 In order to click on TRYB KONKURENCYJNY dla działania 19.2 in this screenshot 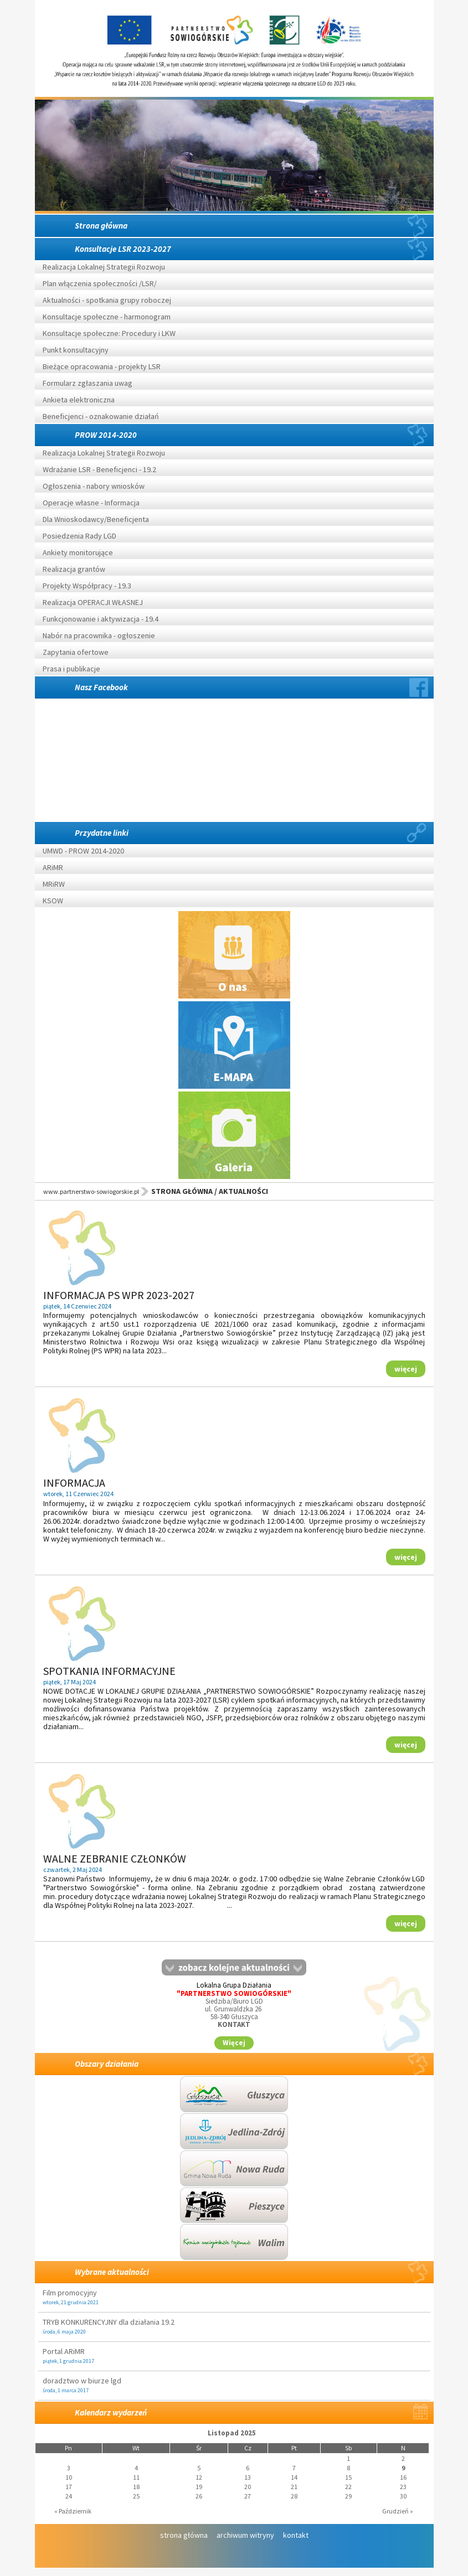, I will do `click(108, 2322)`.